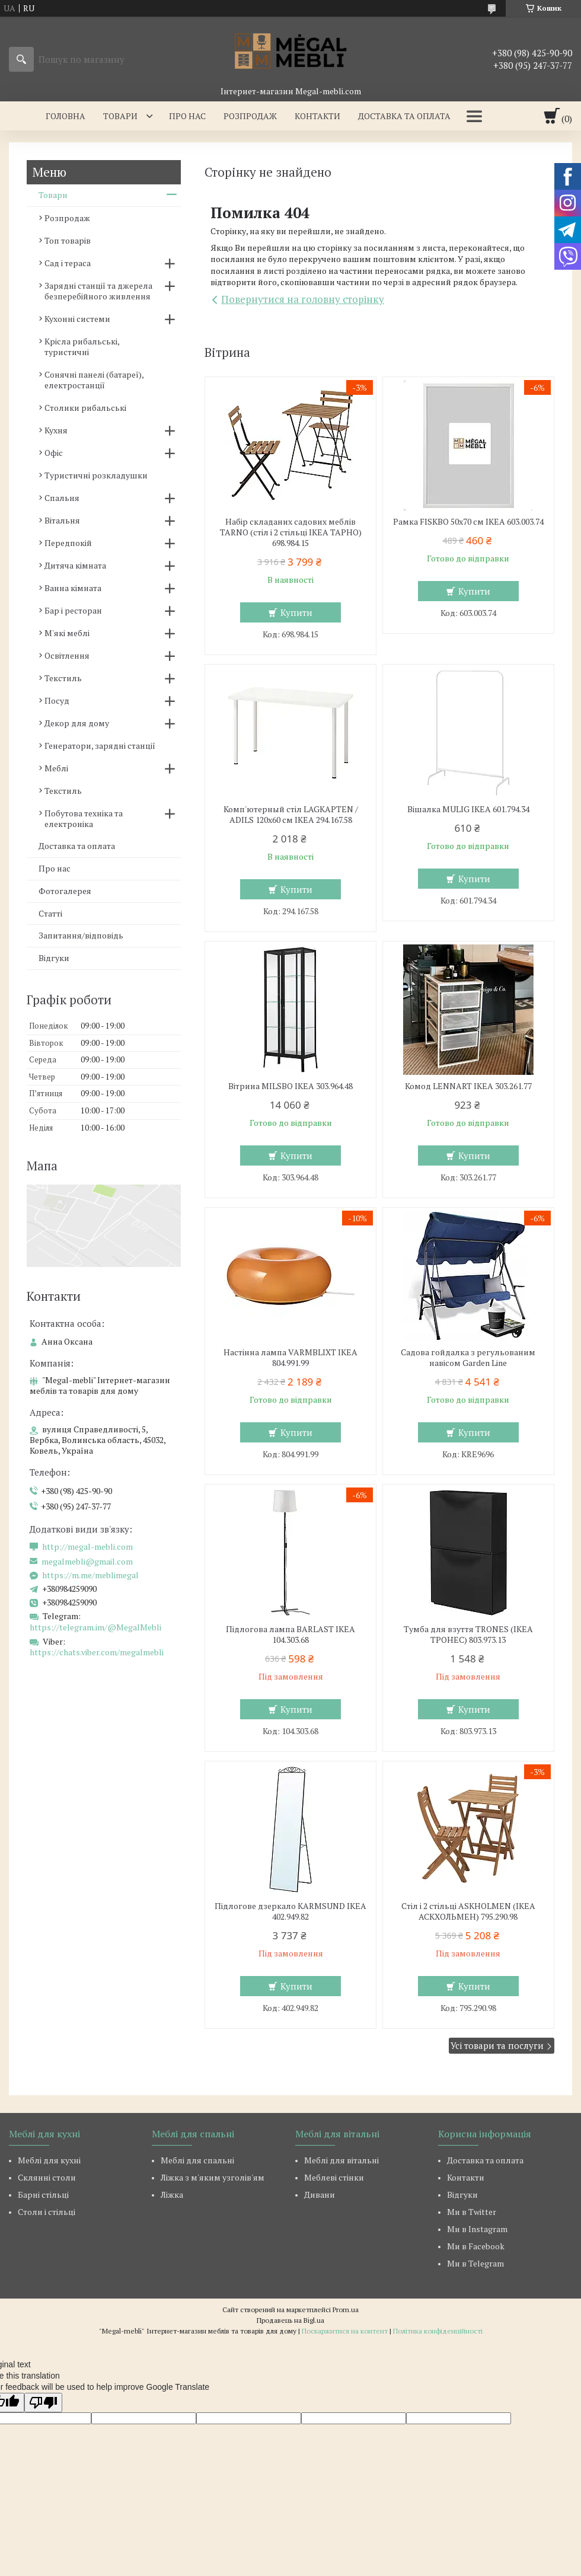 This screenshot has height=2576, width=581. I want to click on https://m.me/meblimegal, so click(90, 1575).